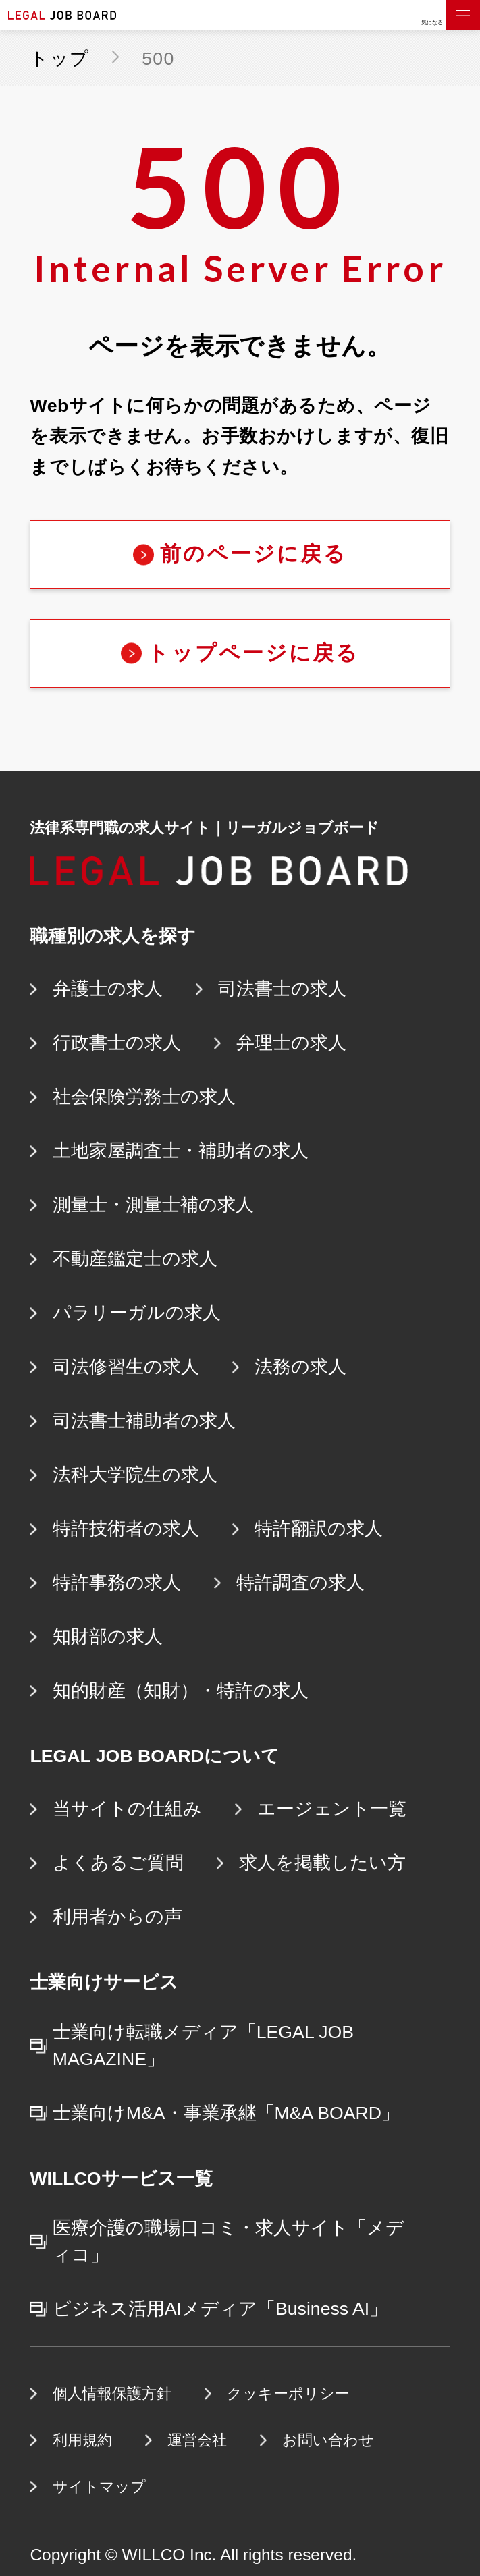 This screenshot has height=2576, width=480. I want to click on お問い合わせ, so click(328, 2440).